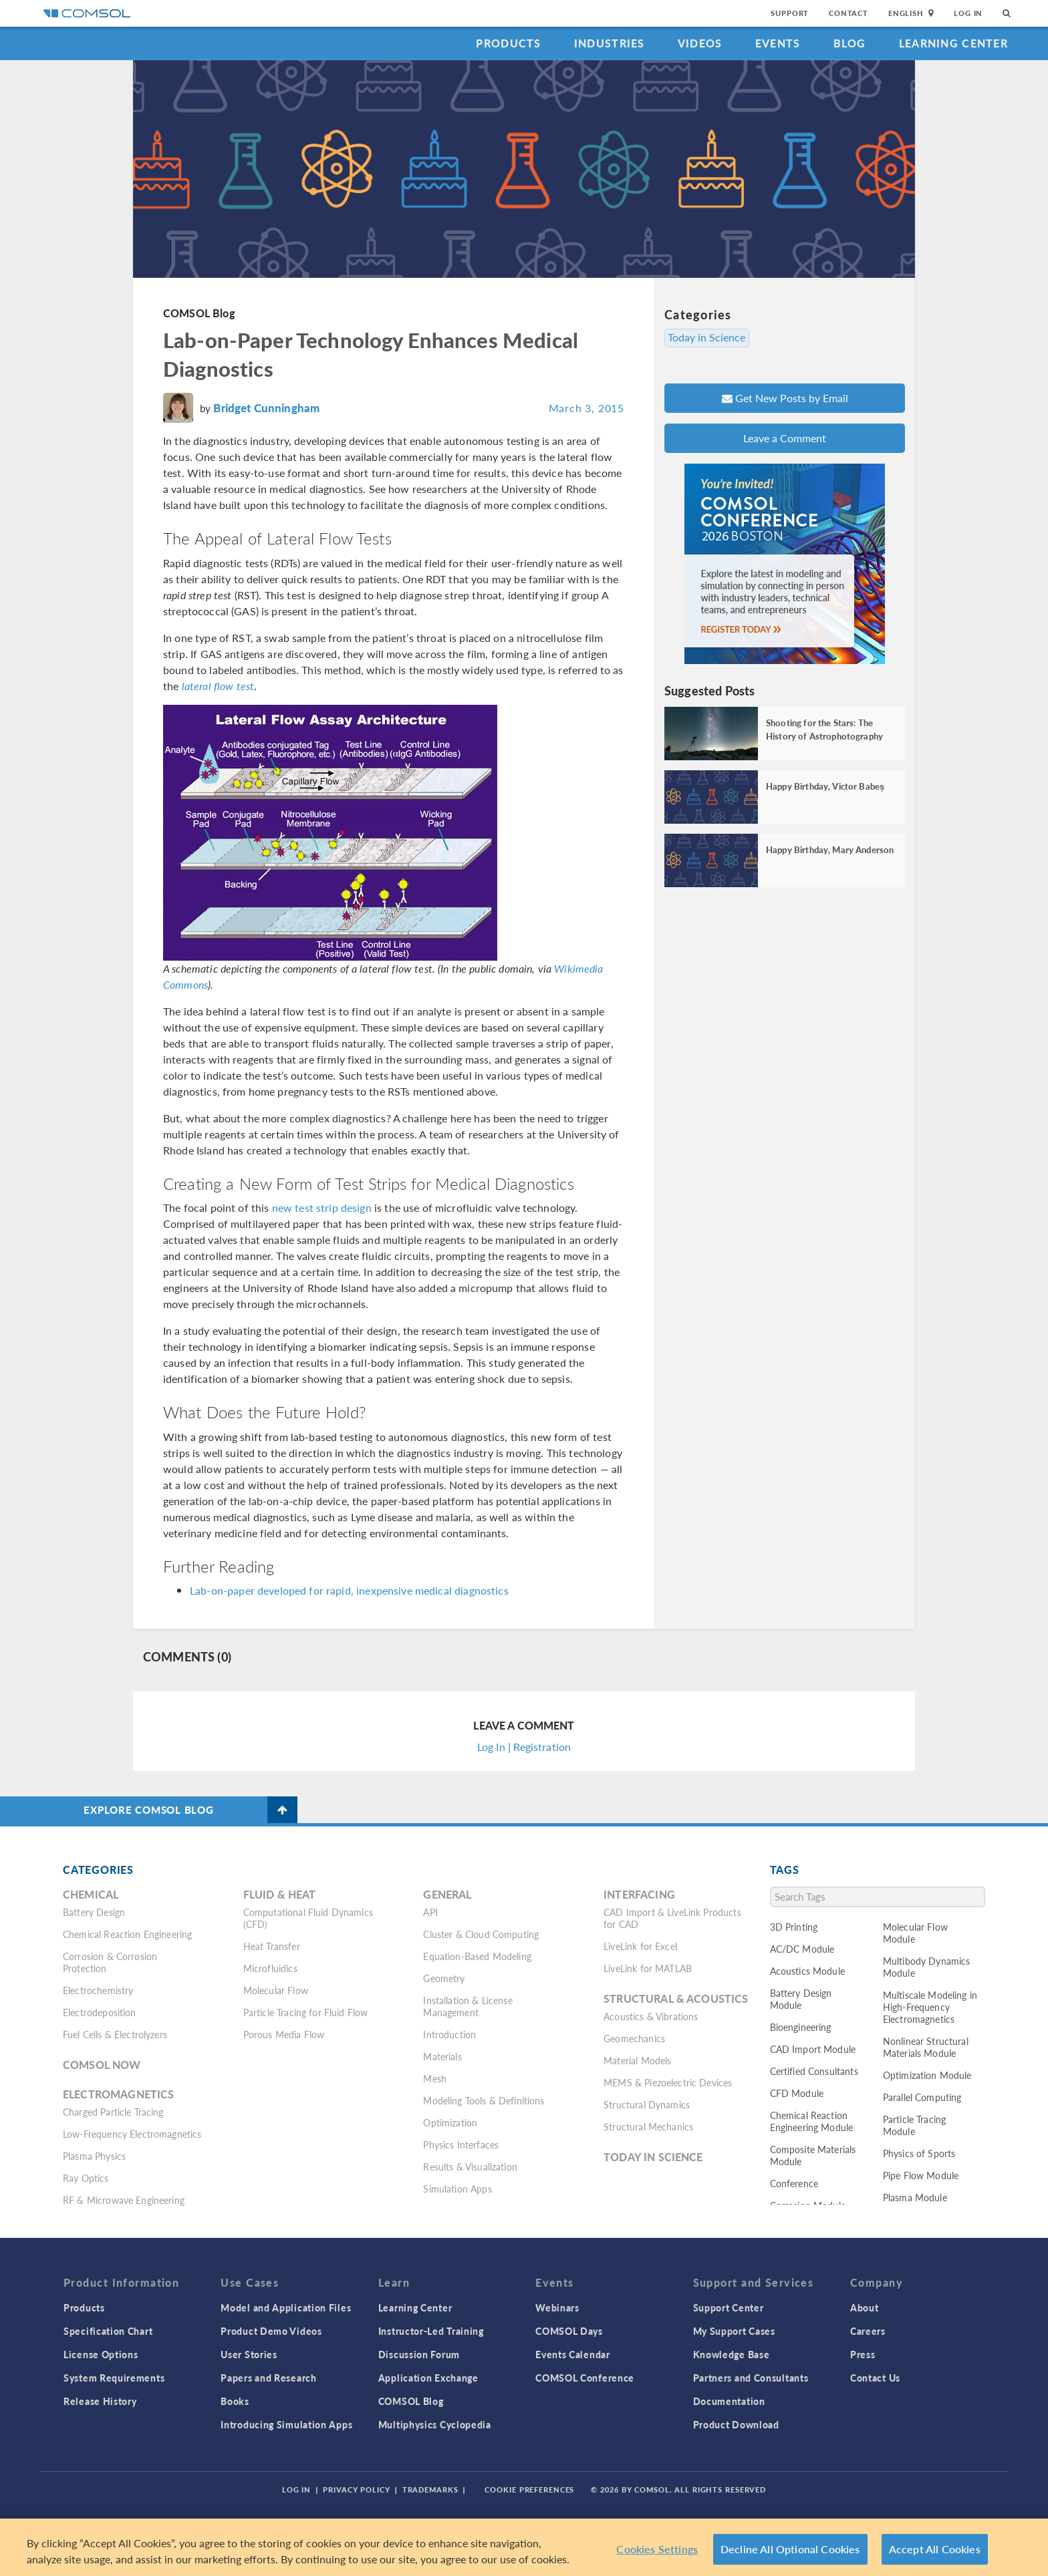  Describe the element at coordinates (922, 2097) in the screenshot. I see `Parallel Computing` at that location.